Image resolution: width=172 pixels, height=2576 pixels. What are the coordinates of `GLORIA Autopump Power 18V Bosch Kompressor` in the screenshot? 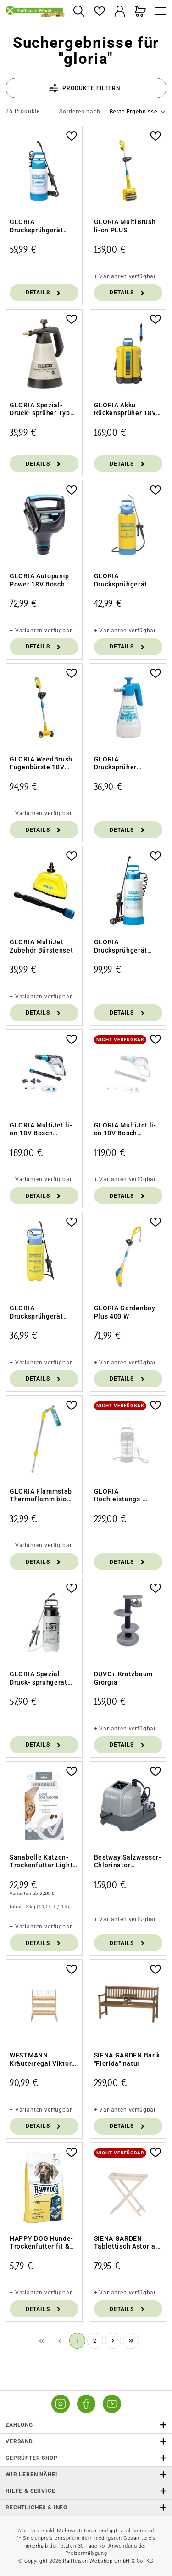 It's located at (39, 580).